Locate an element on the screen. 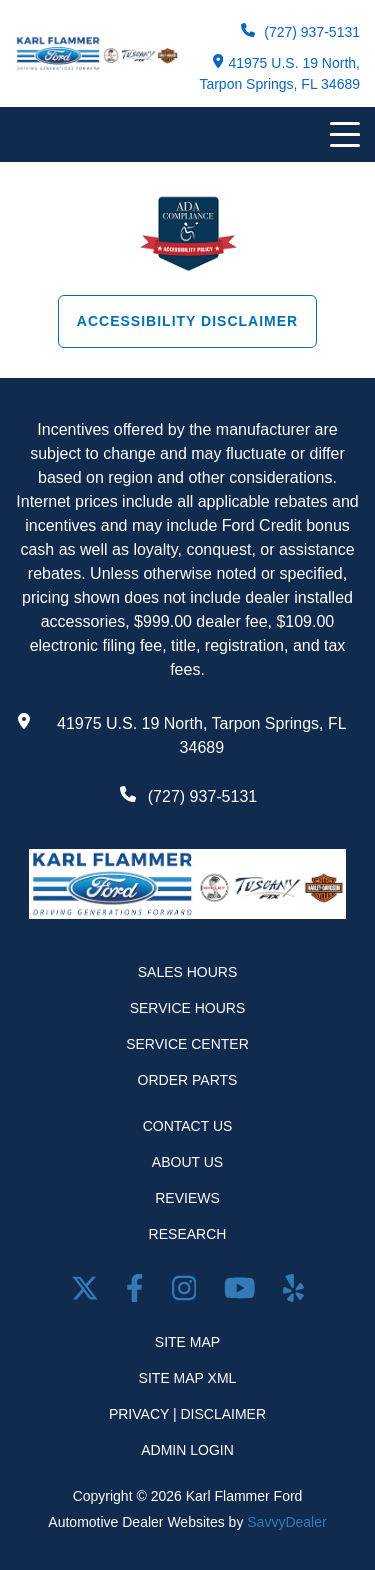  [Open Instagram in a new window] is located at coordinates (188, 1292).